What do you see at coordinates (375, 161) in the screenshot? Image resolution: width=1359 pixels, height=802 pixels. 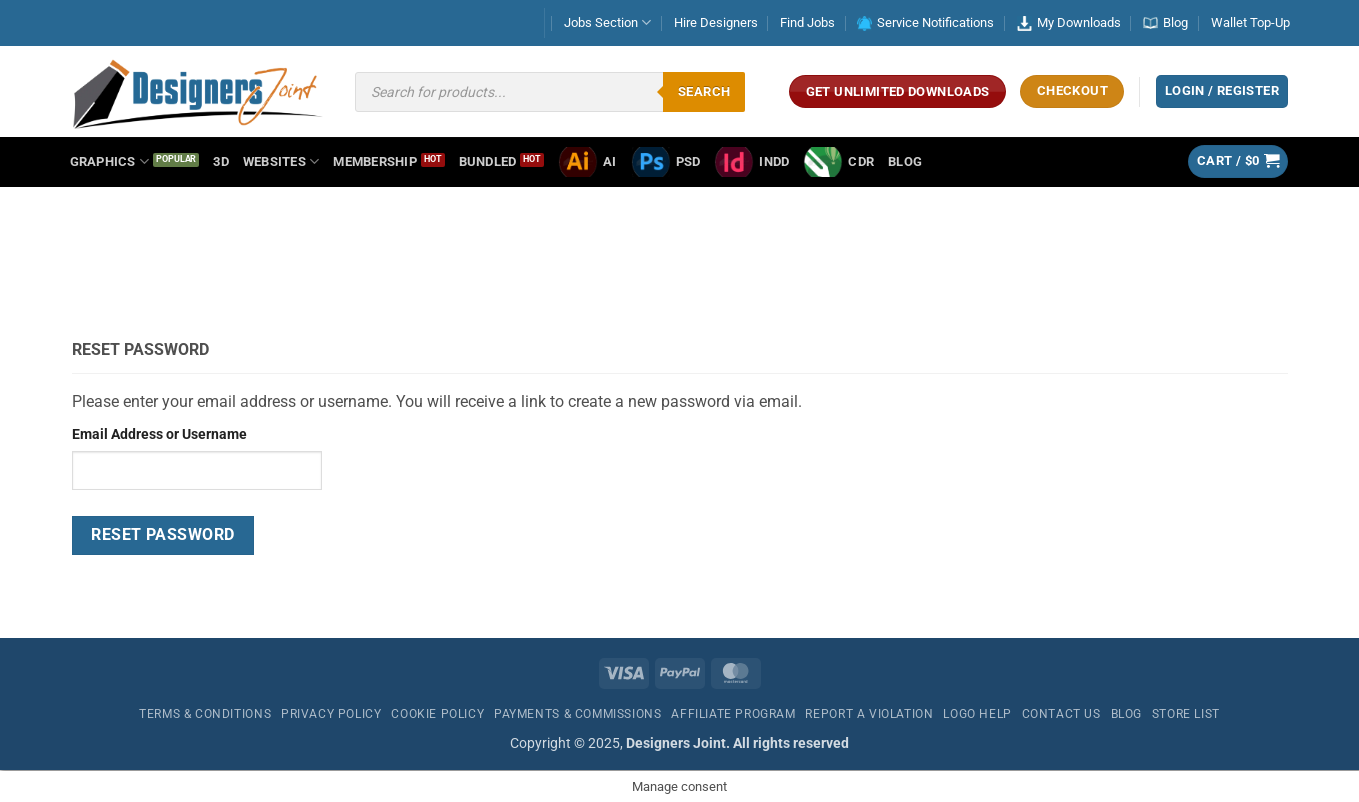 I see `Membership` at bounding box center [375, 161].